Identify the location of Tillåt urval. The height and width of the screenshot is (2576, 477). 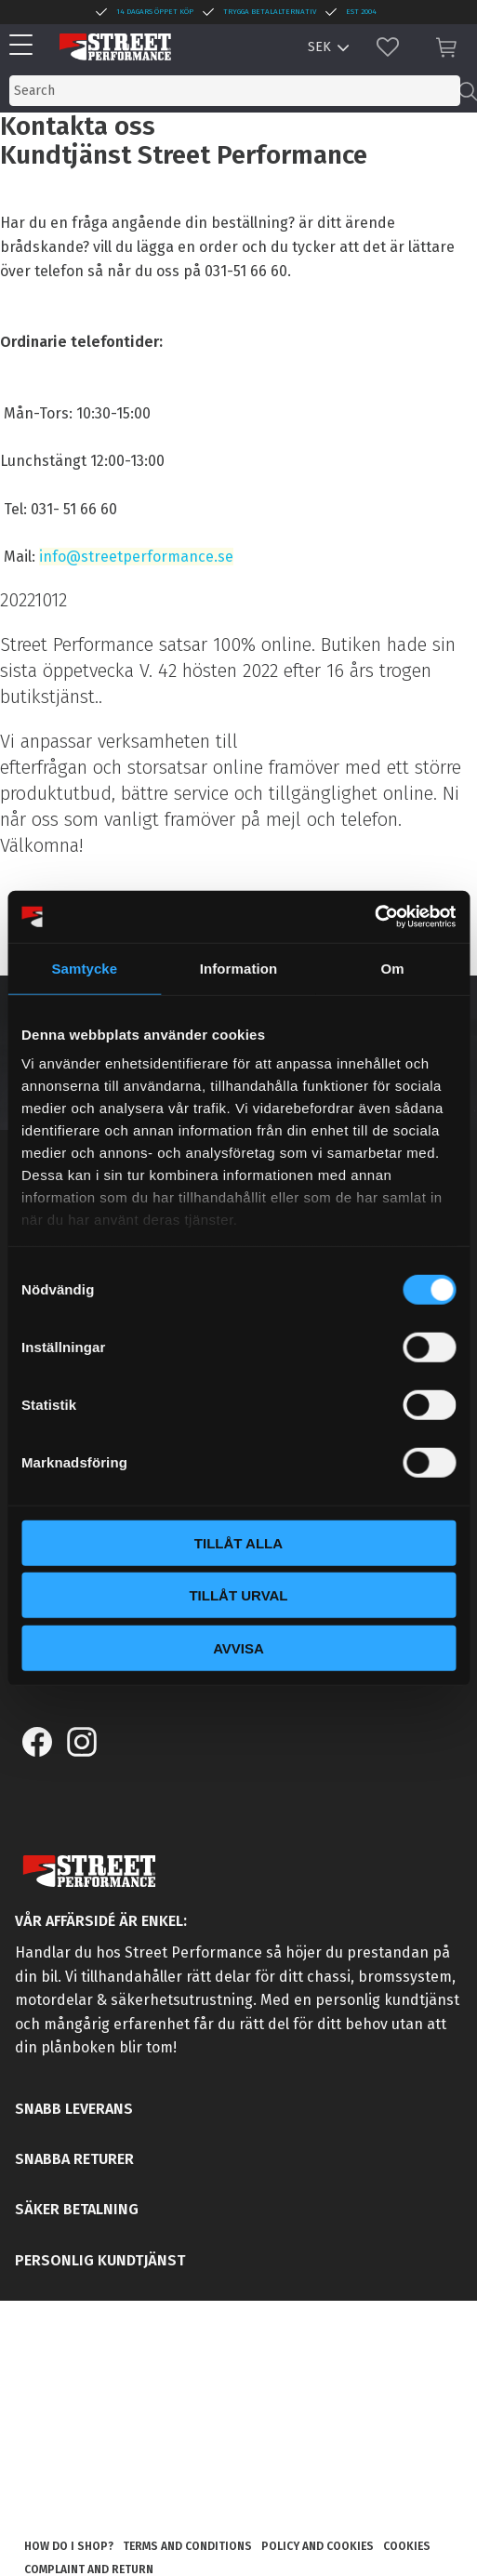
(238, 1595).